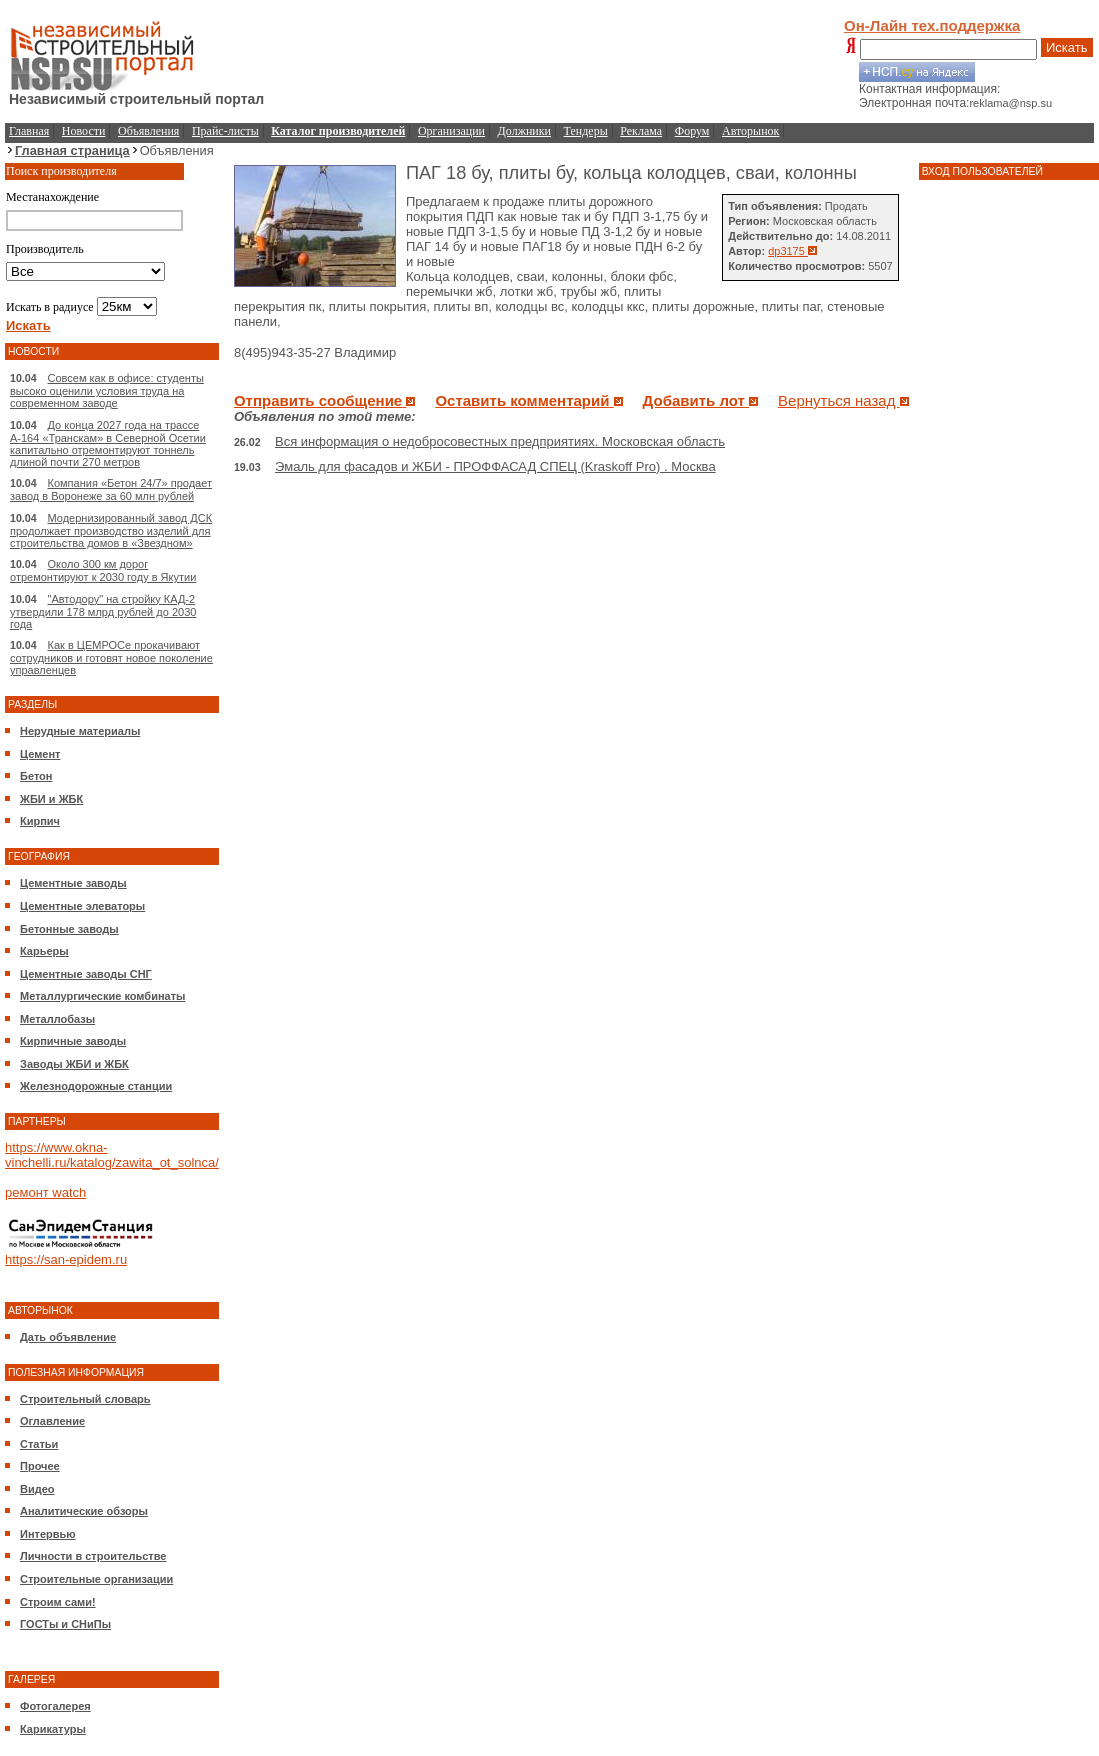  What do you see at coordinates (84, 1511) in the screenshot?
I see `Аналитические обзоры` at bounding box center [84, 1511].